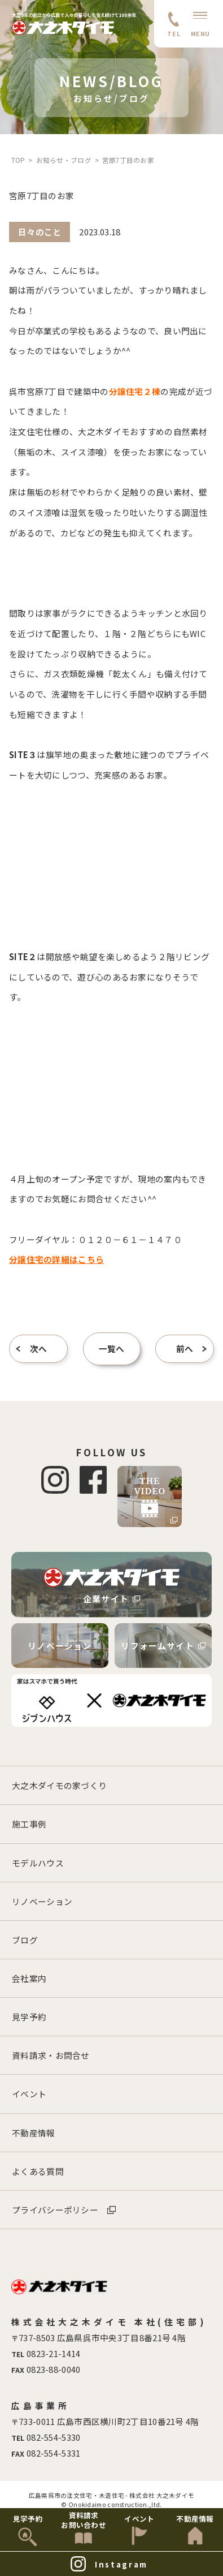  Describe the element at coordinates (185, 1348) in the screenshot. I see `前へ` at that location.